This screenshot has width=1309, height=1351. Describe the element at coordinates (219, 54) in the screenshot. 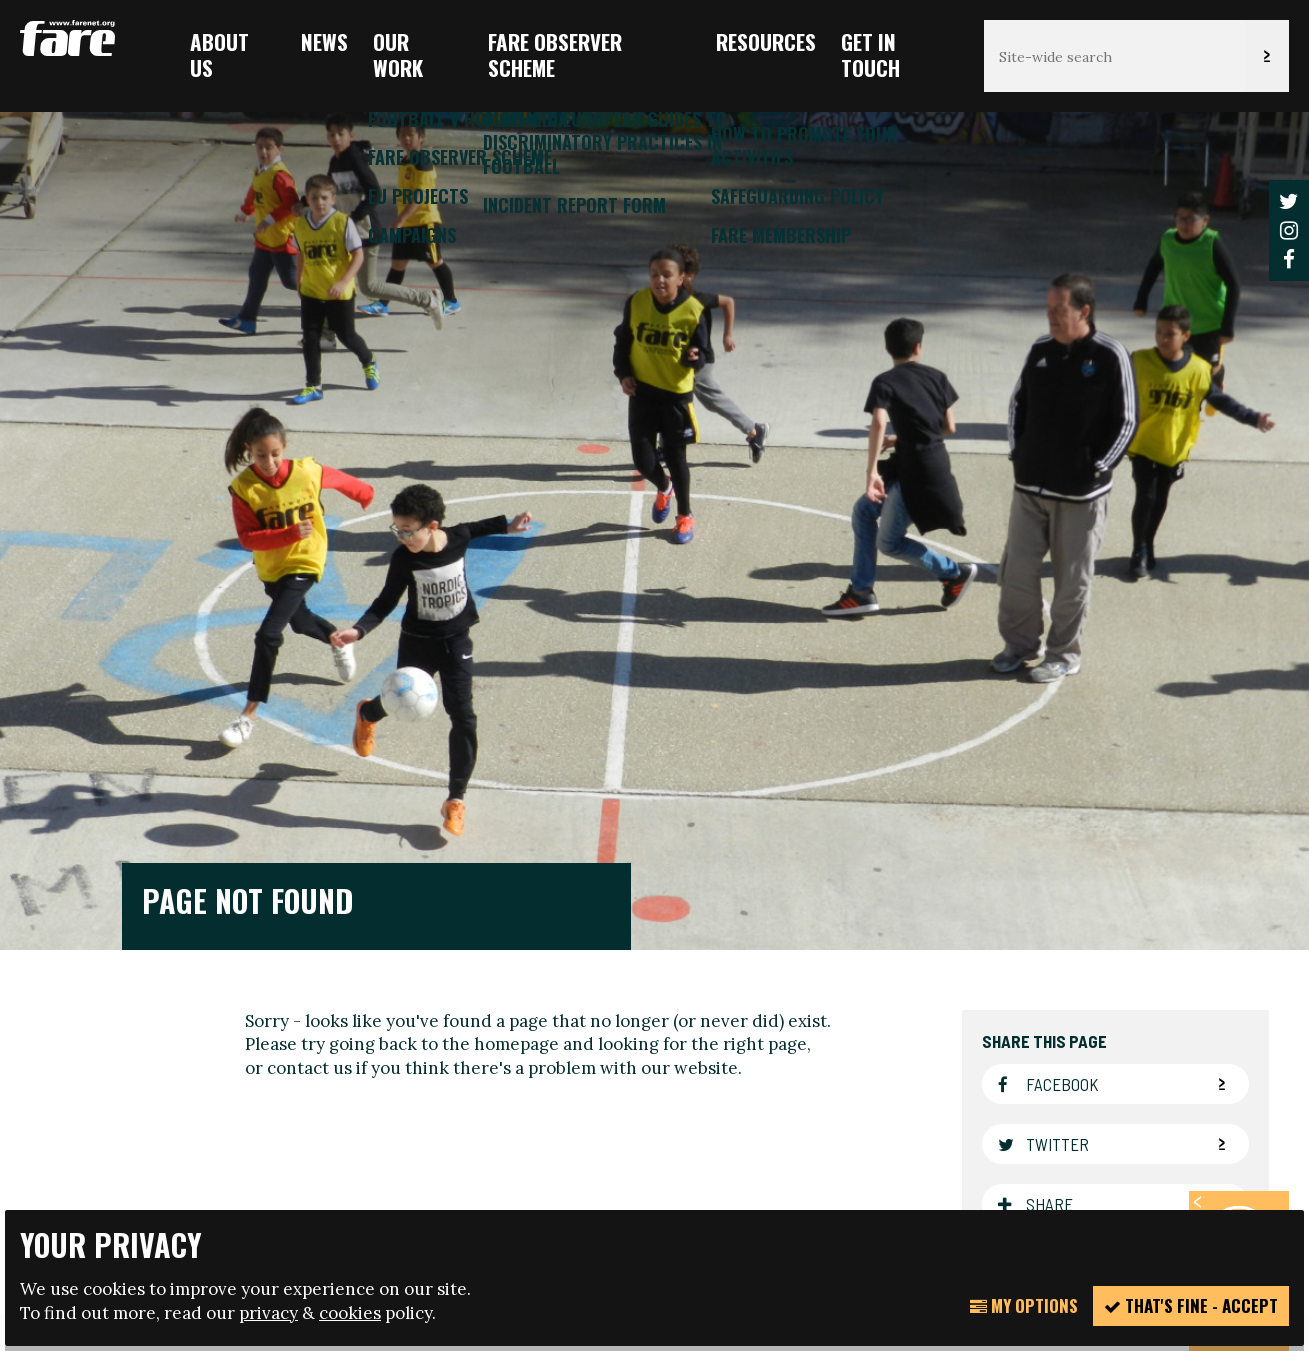

I see `About us` at that location.